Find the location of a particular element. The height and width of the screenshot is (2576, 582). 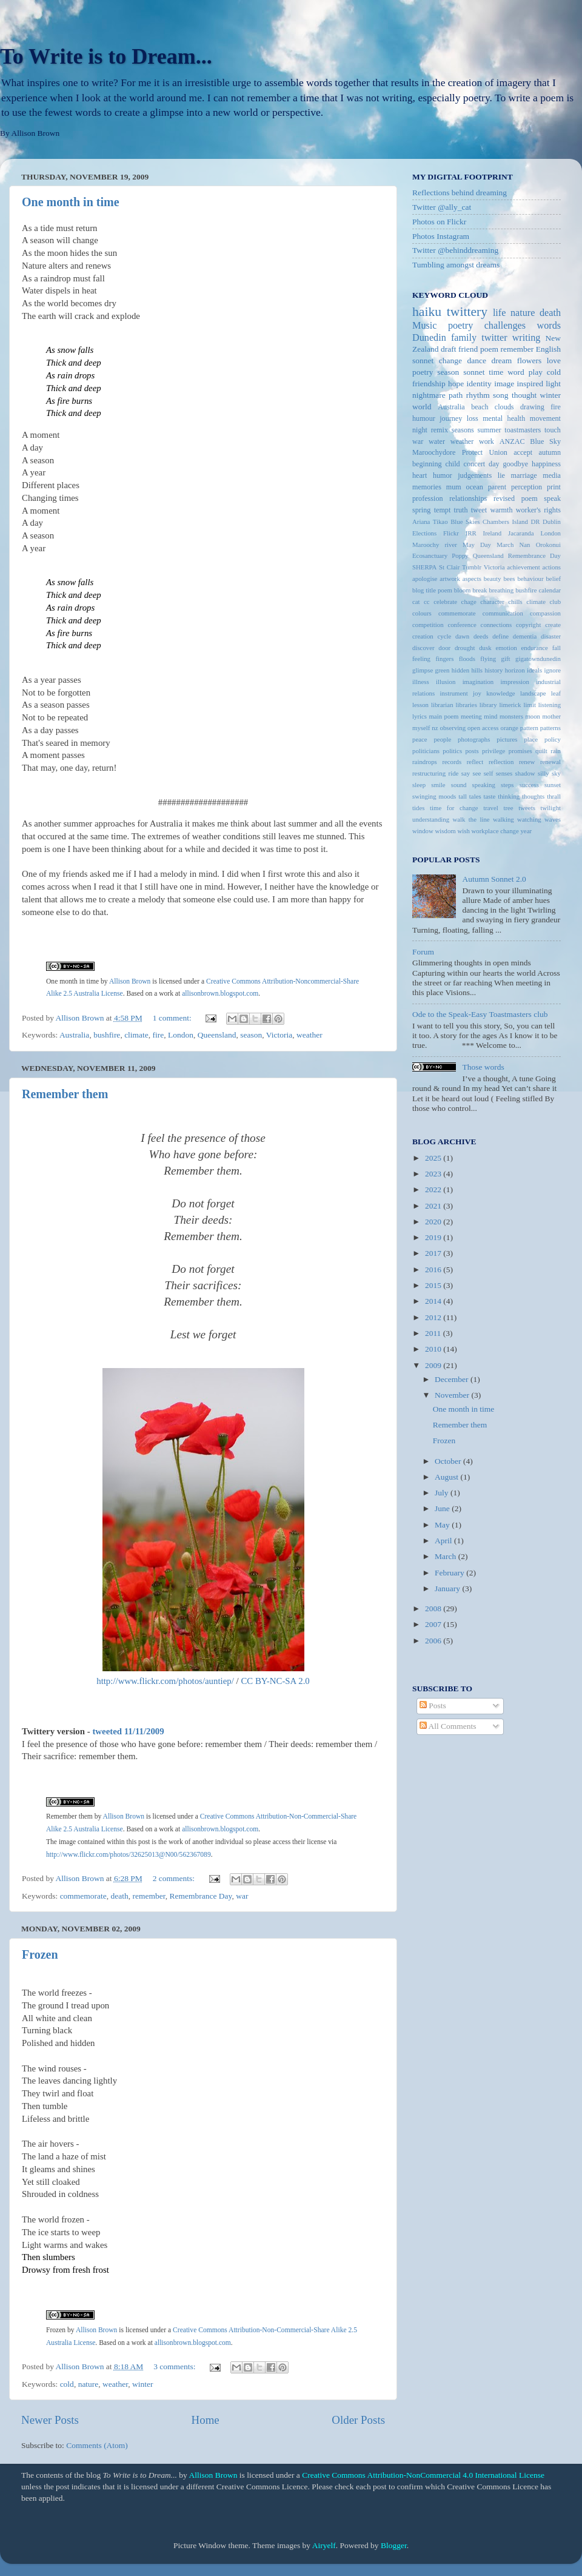

belief is located at coordinates (553, 578).